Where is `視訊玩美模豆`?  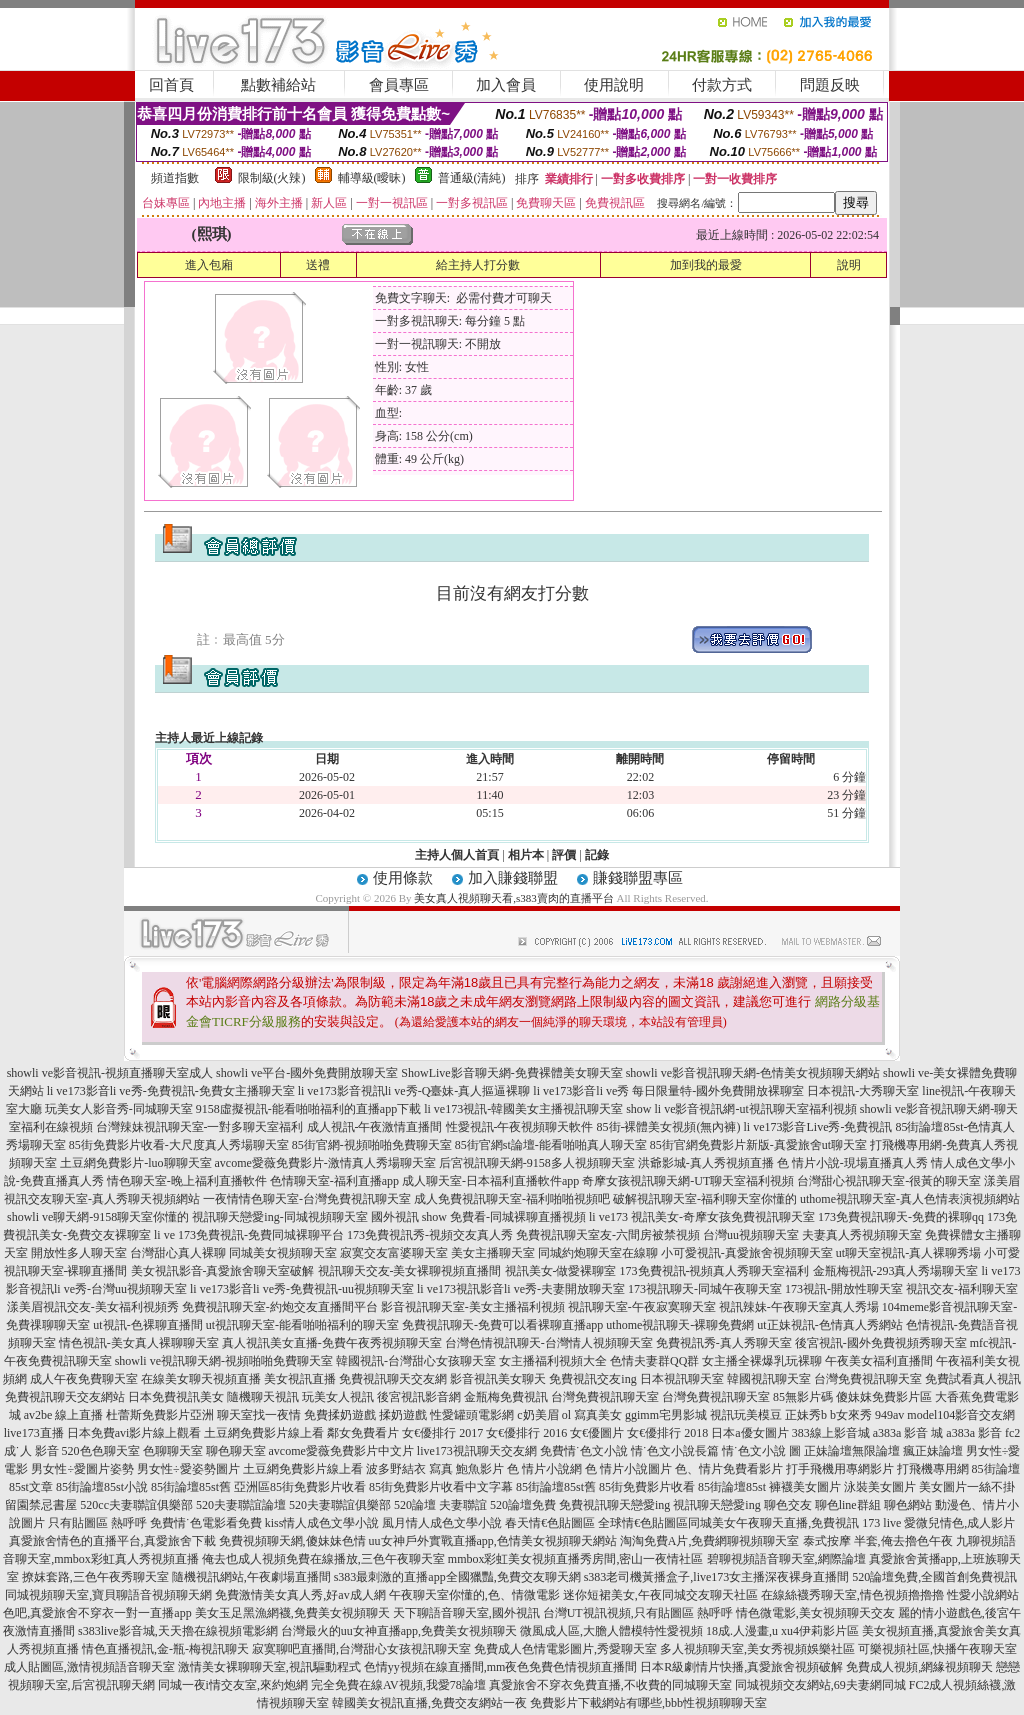
視訊玩美模豆 is located at coordinates (746, 1415).